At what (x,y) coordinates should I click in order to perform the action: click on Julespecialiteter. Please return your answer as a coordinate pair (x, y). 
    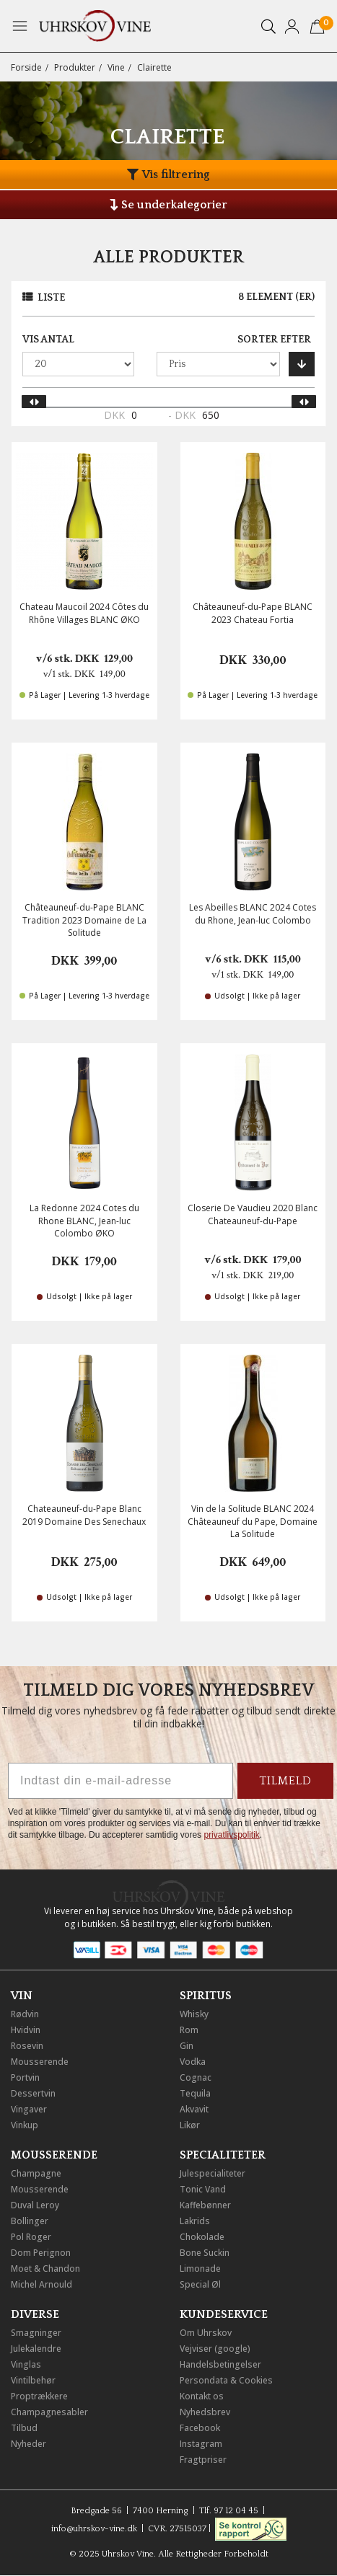
    Looking at the image, I should click on (212, 2173).